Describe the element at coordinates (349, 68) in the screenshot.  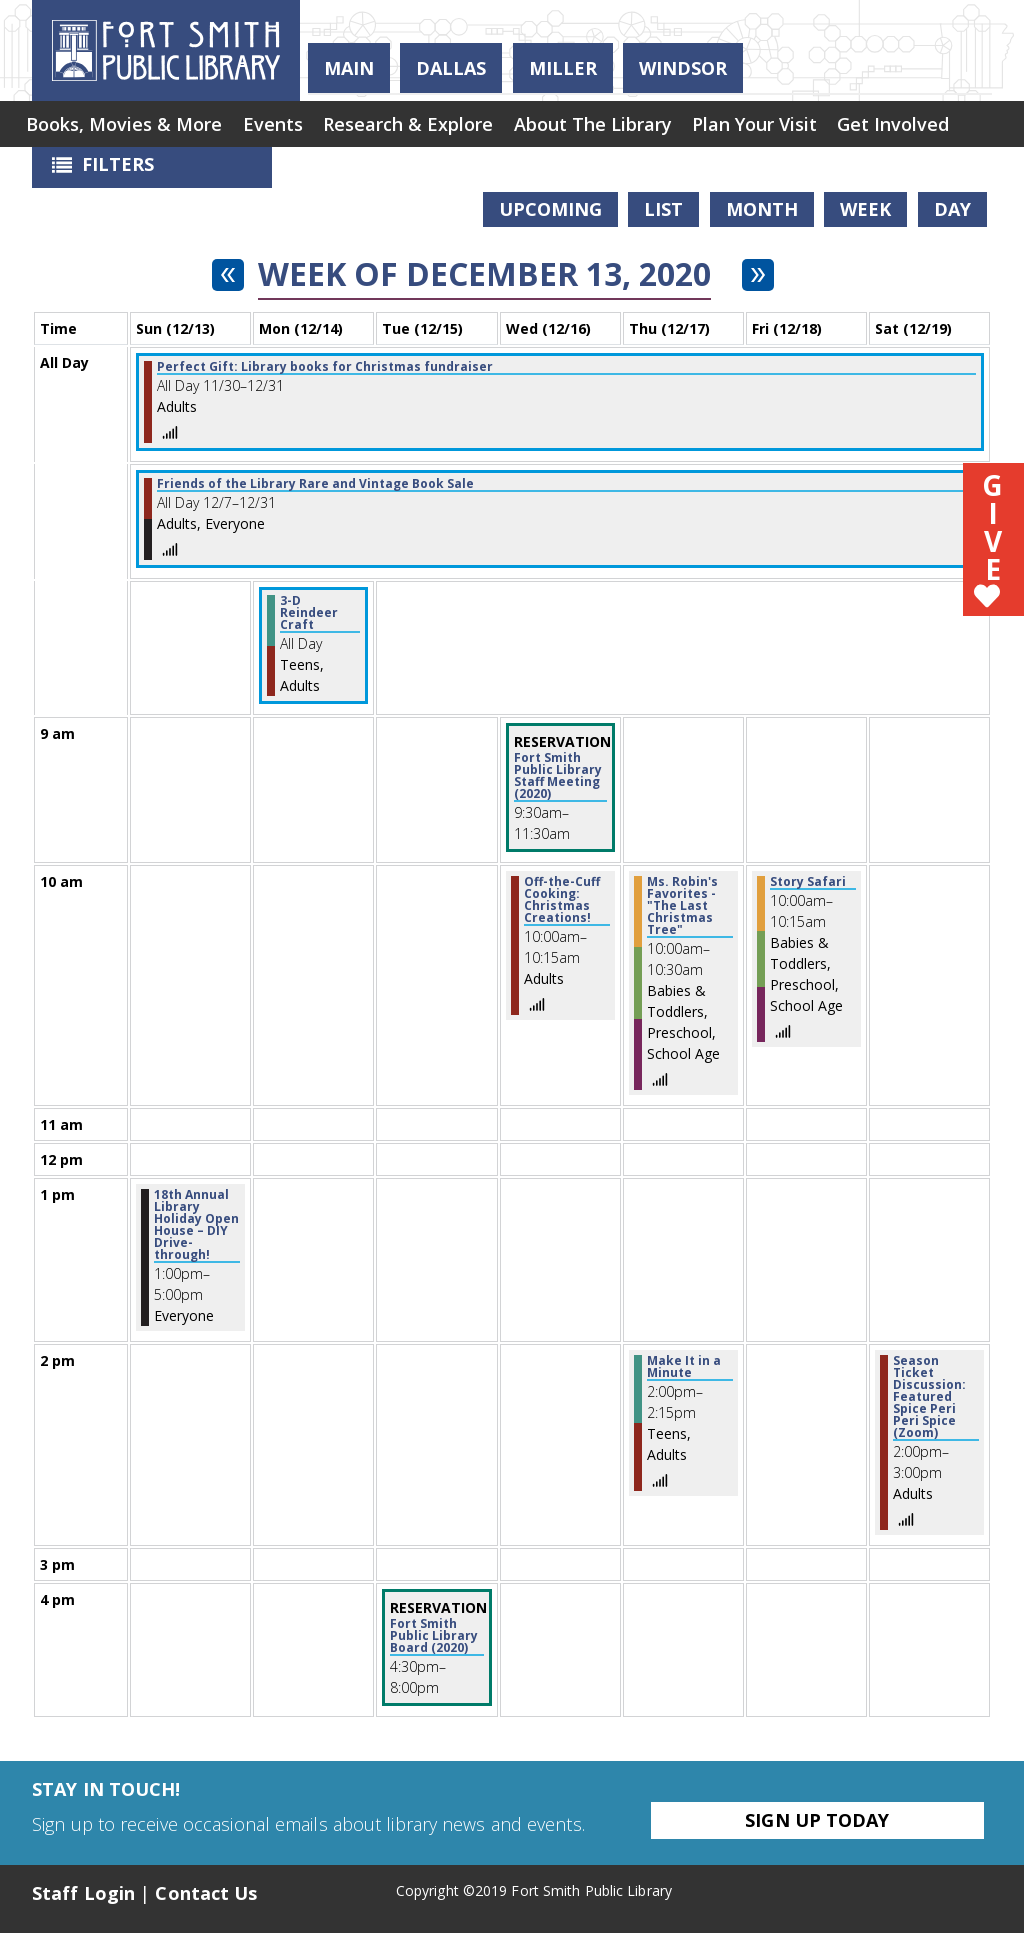
I see `Main` at that location.